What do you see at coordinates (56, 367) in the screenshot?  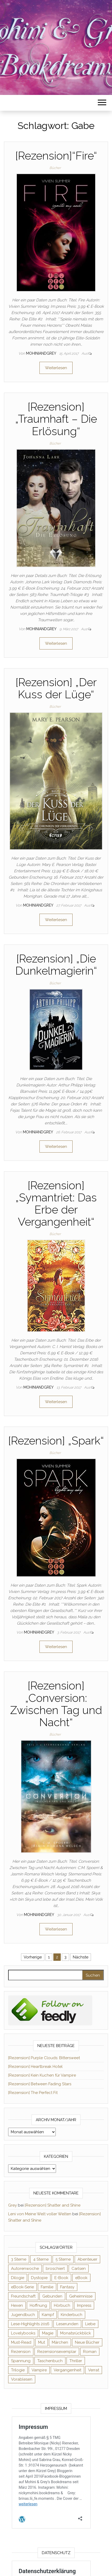 I see `Weiterlesen` at bounding box center [56, 367].